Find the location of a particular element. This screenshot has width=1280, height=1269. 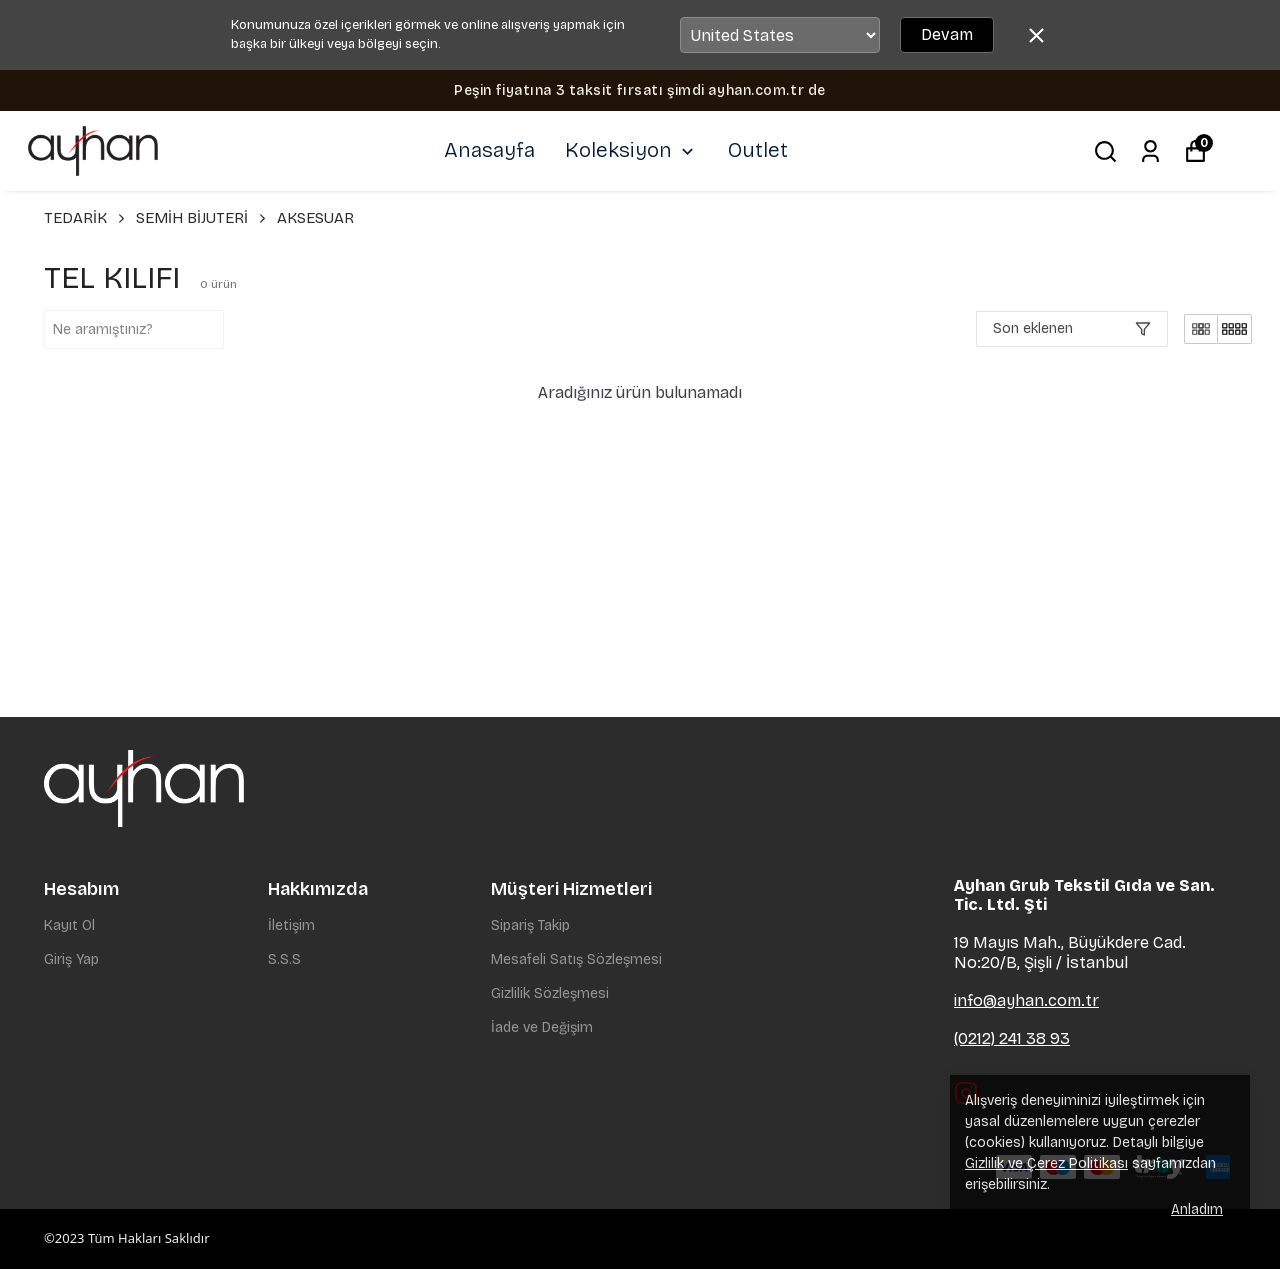

Mesafeli Satış Sözleşmesi is located at coordinates (576, 959).